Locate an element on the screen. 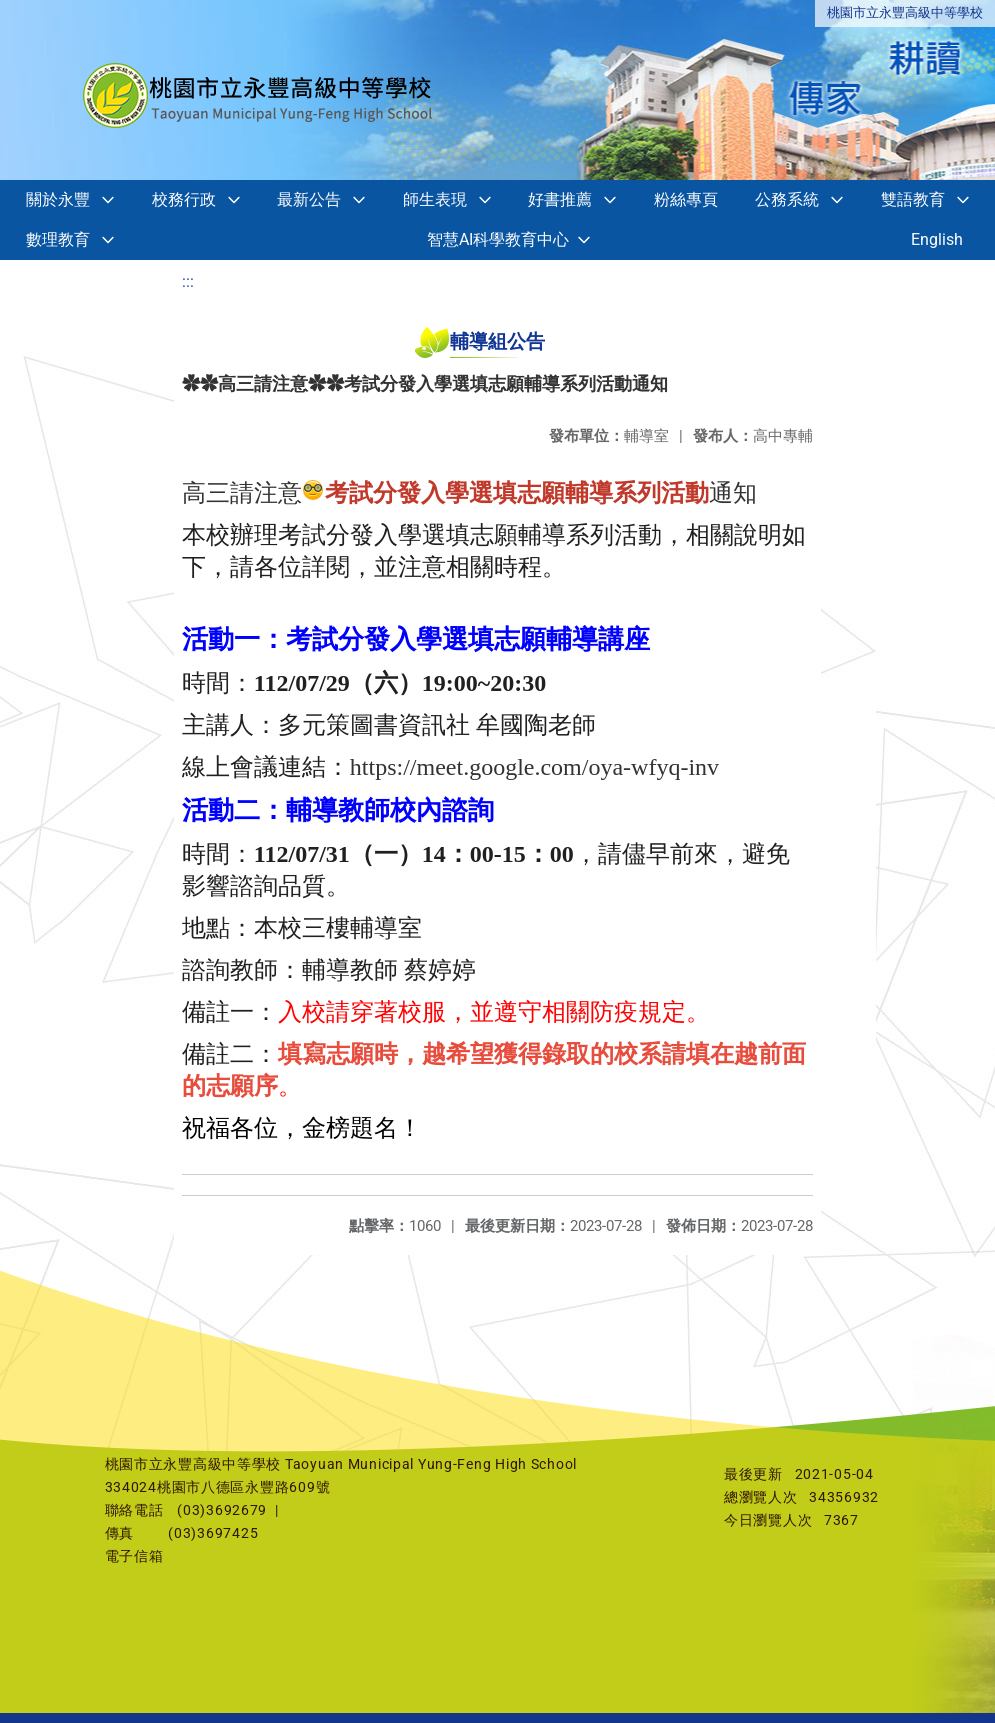 The image size is (995, 1723). 關於永豐 is located at coordinates (58, 199).